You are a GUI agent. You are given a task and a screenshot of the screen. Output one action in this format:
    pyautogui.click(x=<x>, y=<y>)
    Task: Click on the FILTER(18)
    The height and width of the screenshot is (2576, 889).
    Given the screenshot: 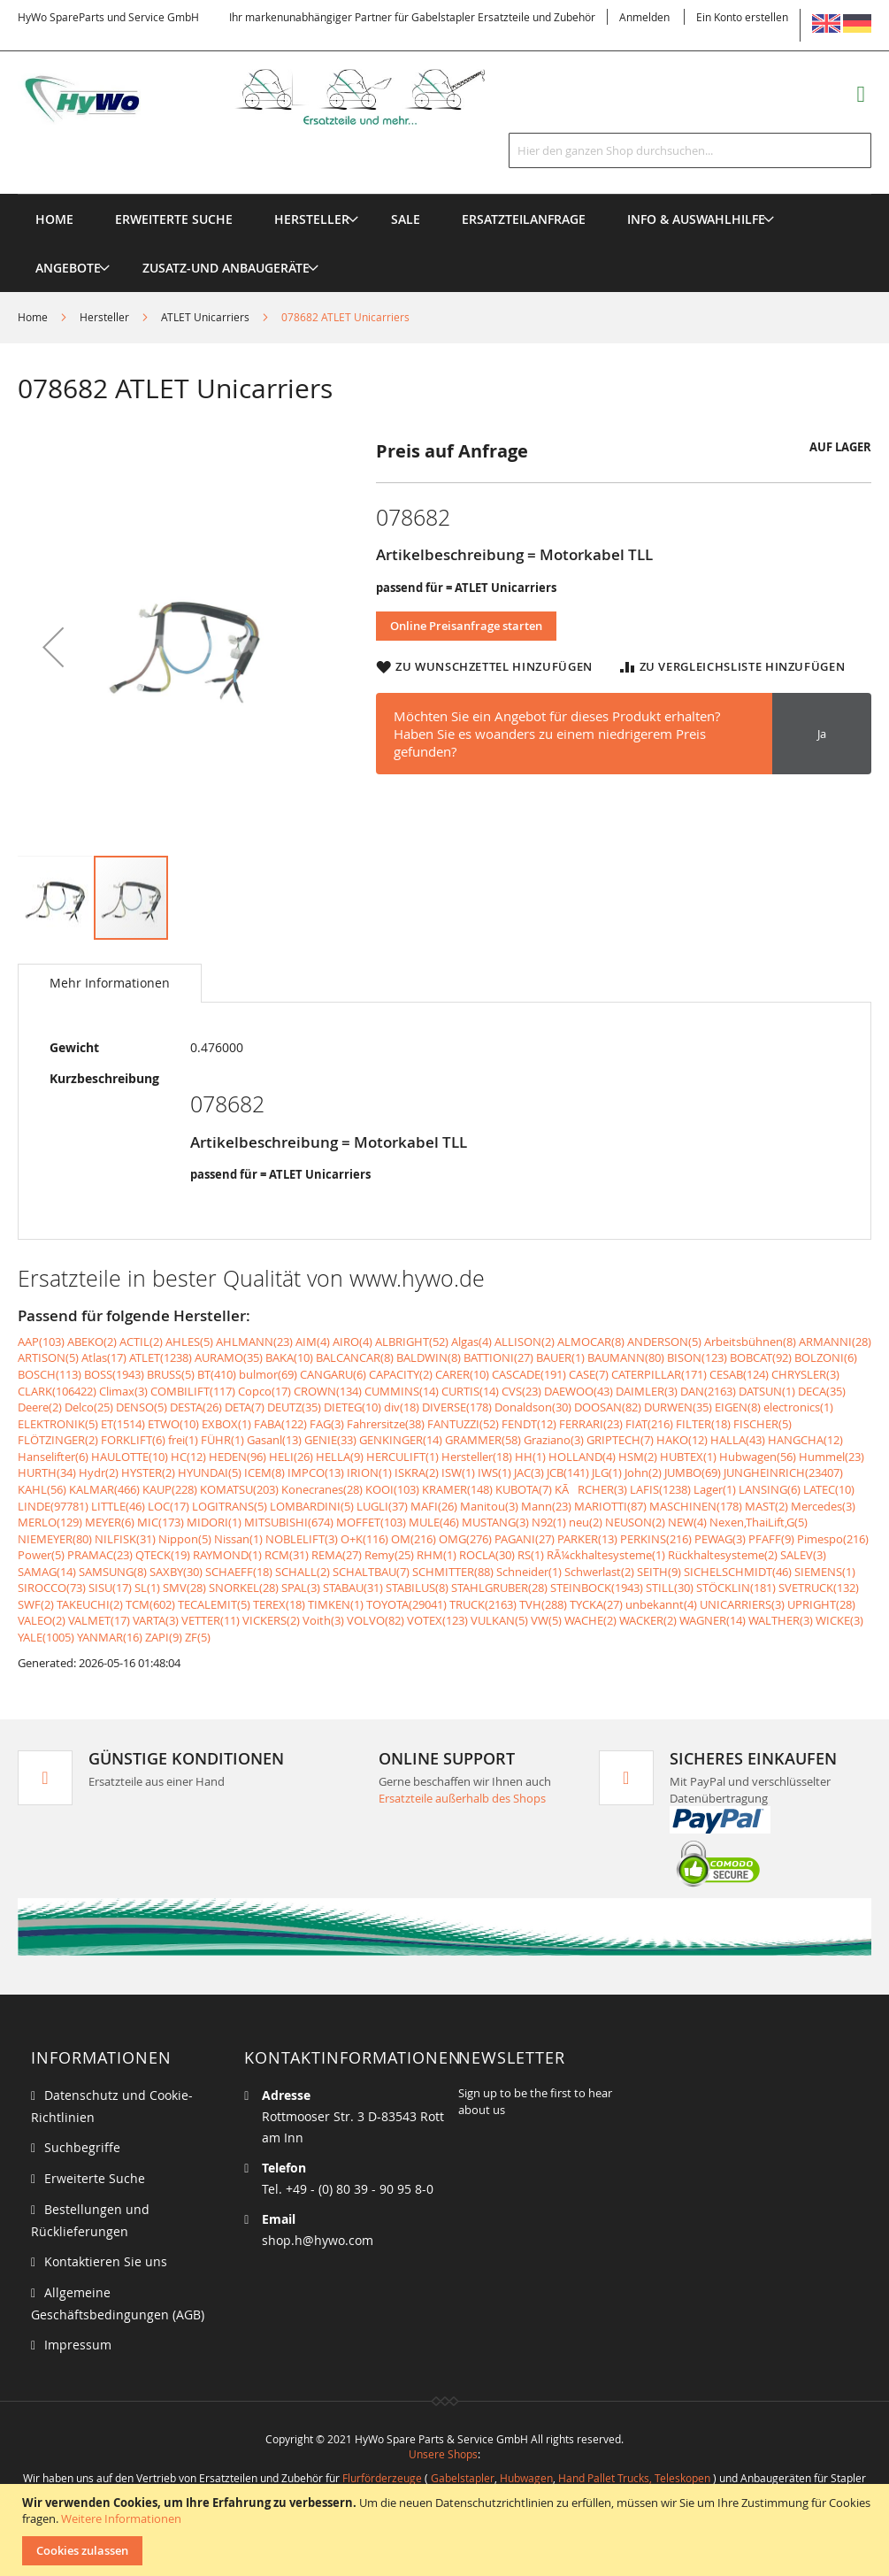 What is the action you would take?
    pyautogui.click(x=703, y=1424)
    